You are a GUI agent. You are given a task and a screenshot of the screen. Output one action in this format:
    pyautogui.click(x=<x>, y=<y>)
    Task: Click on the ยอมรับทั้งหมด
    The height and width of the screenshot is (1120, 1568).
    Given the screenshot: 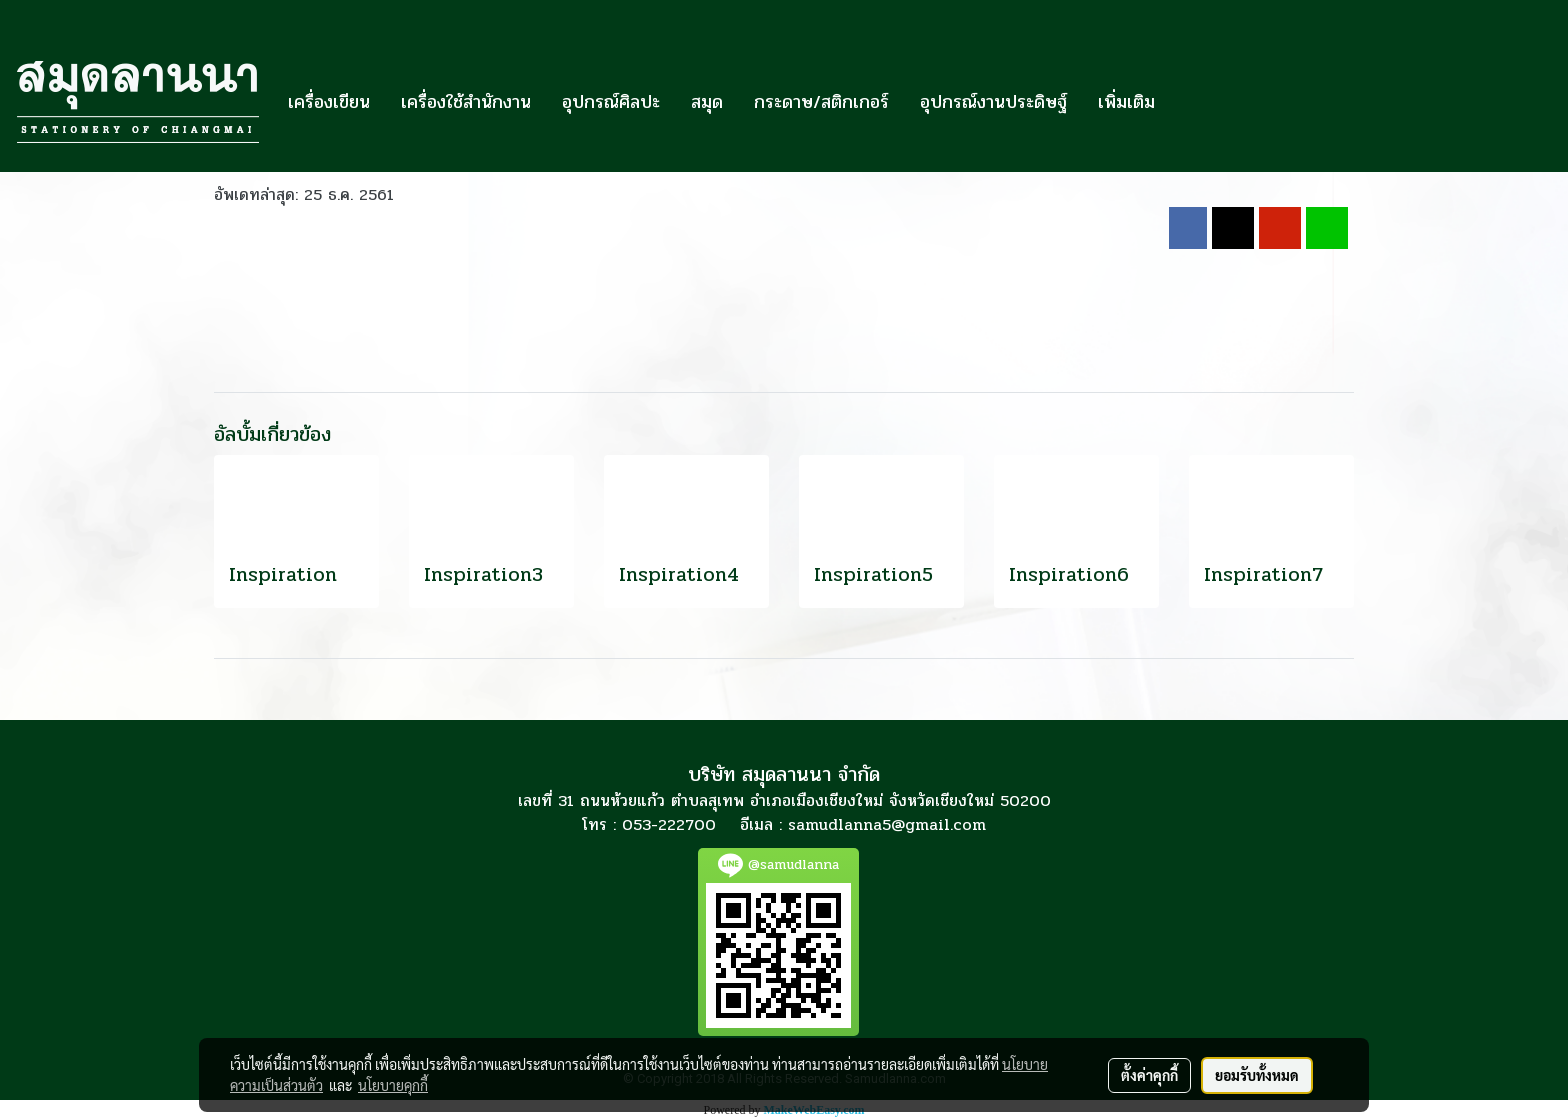 What is the action you would take?
    pyautogui.click(x=1257, y=1075)
    